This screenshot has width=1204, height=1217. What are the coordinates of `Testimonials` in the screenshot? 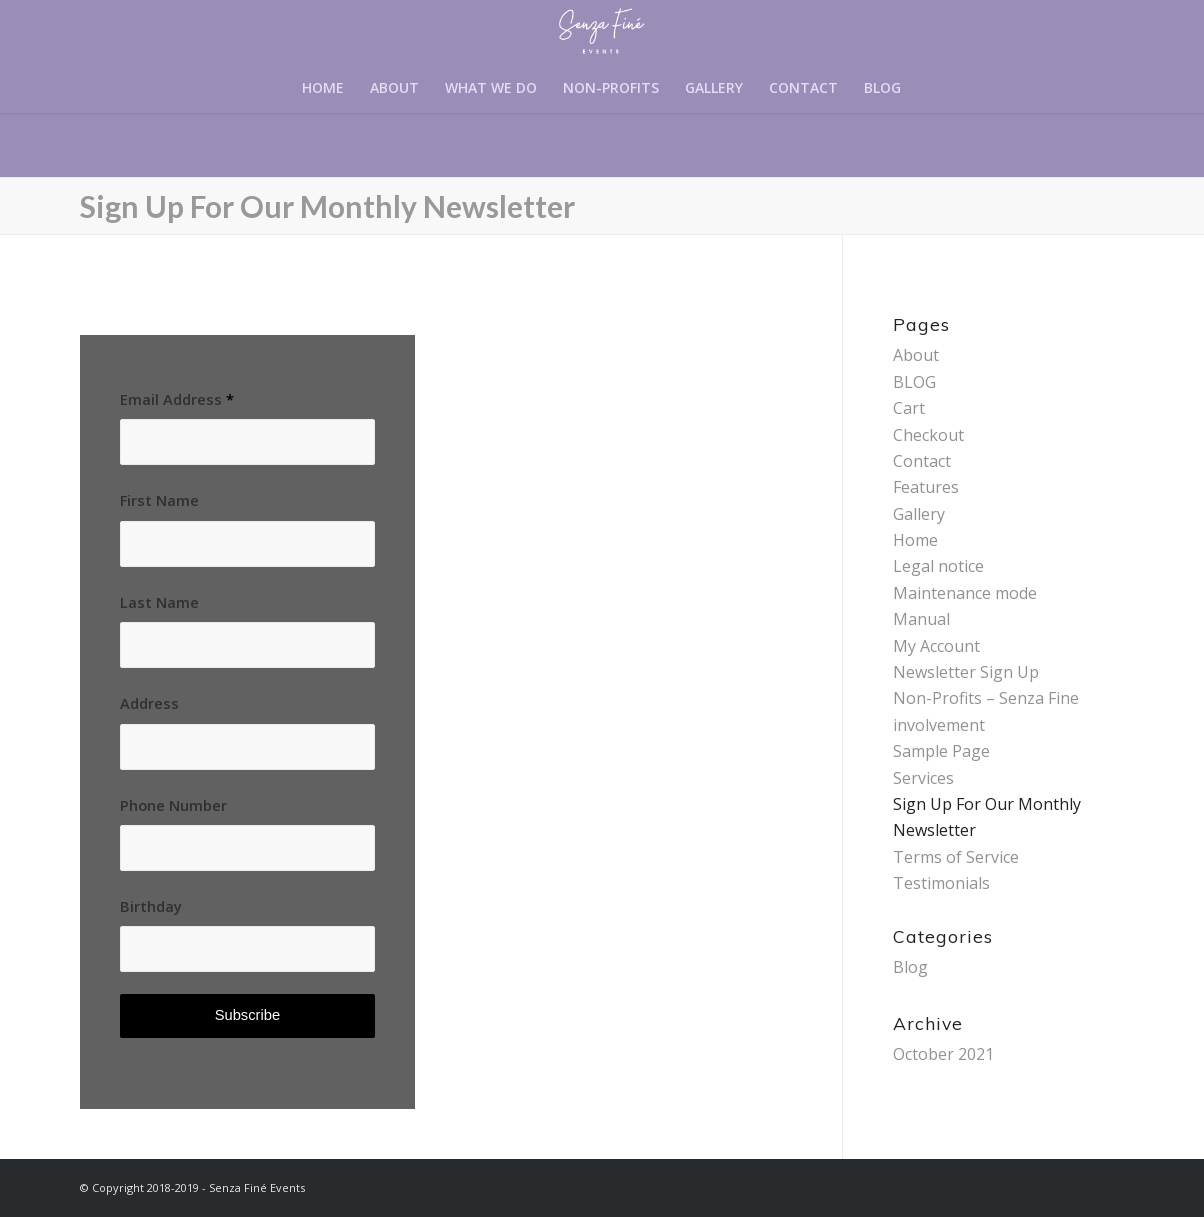 It's located at (941, 883).